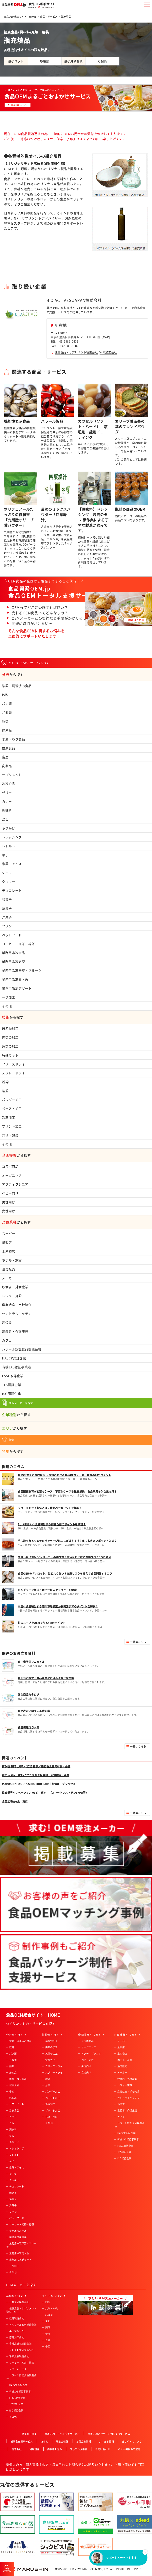  I want to click on BIO ACTIVES JAPAN株式会社, so click(74, 300).